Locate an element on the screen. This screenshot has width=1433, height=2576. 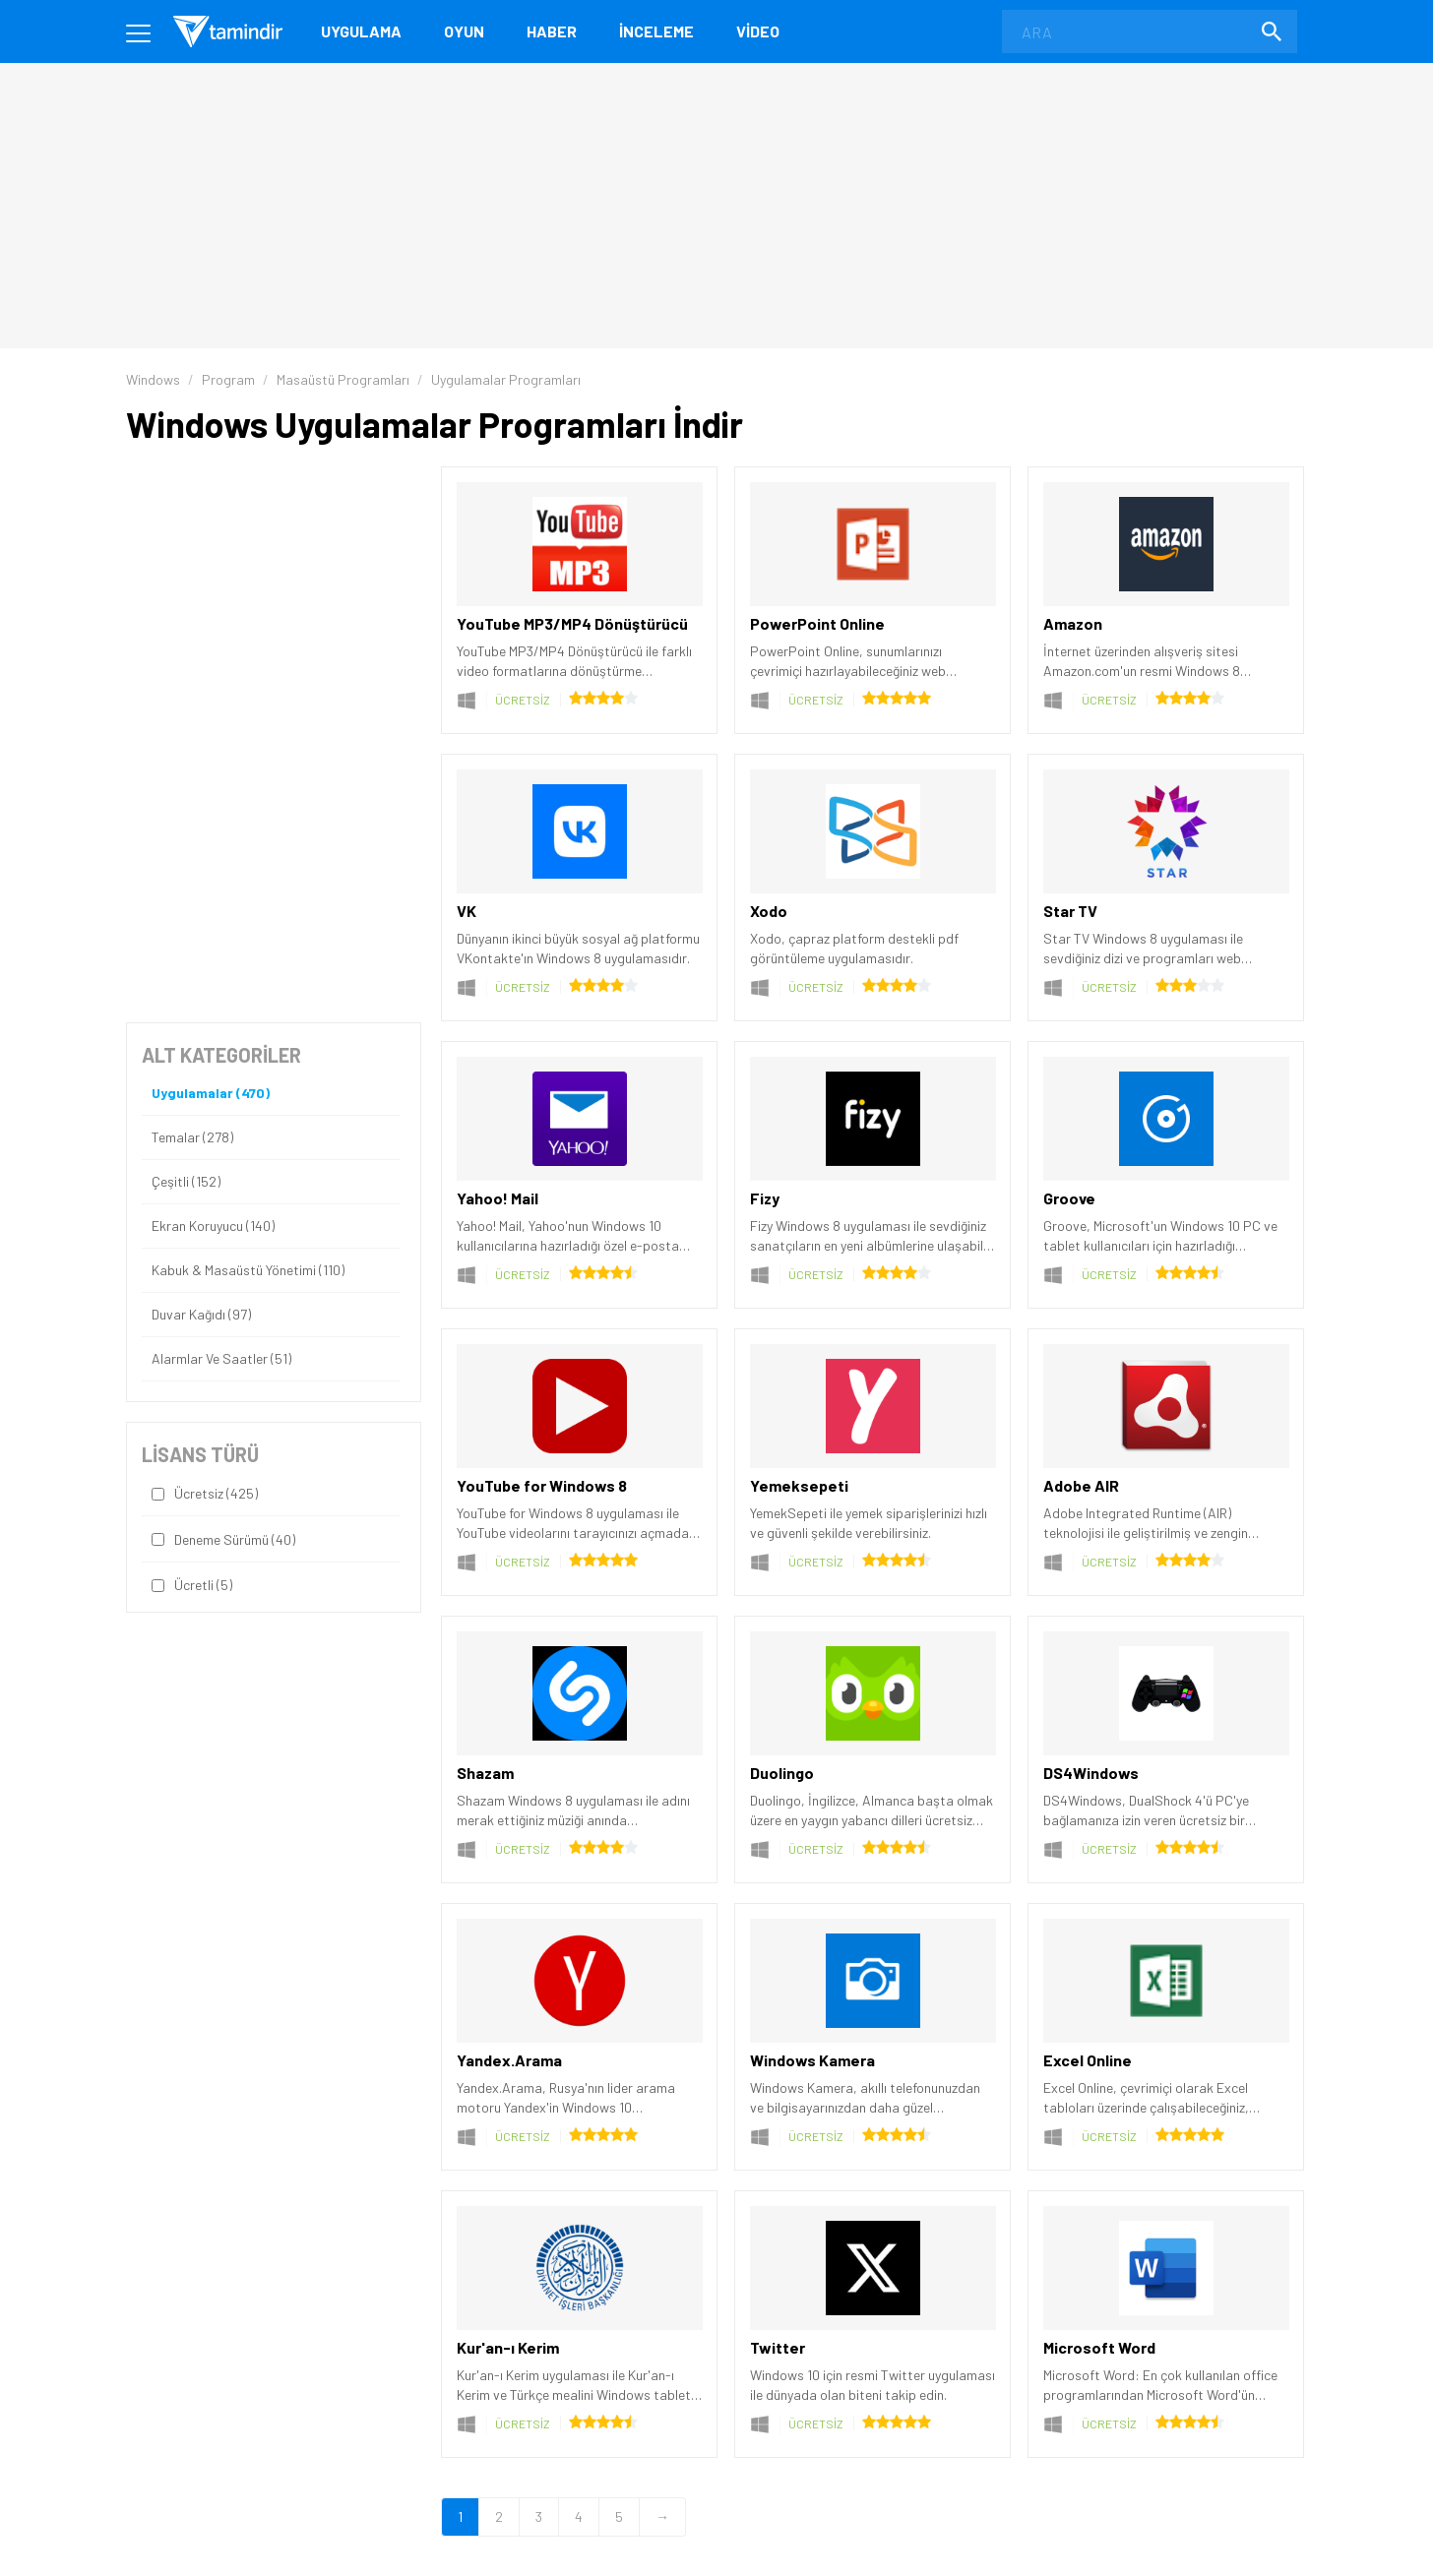
Uygulama is located at coordinates (361, 31).